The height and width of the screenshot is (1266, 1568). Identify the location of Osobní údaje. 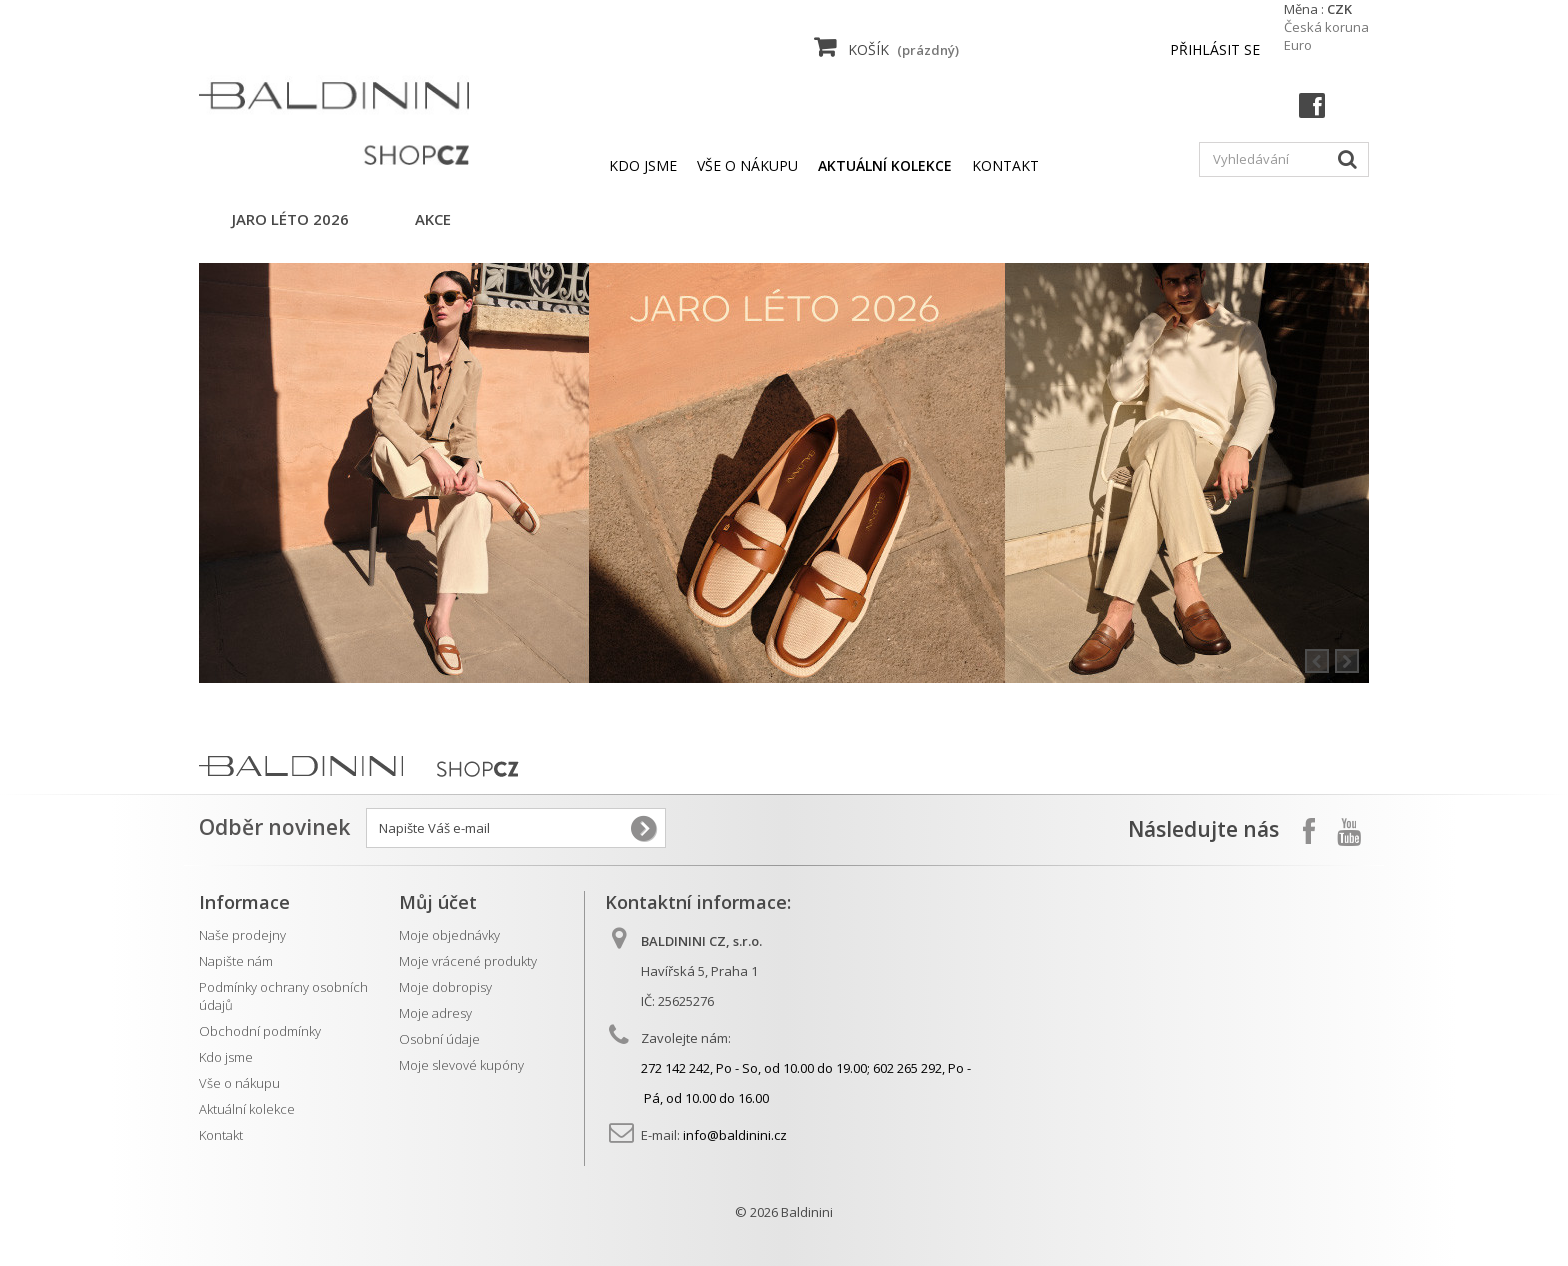
(439, 1039).